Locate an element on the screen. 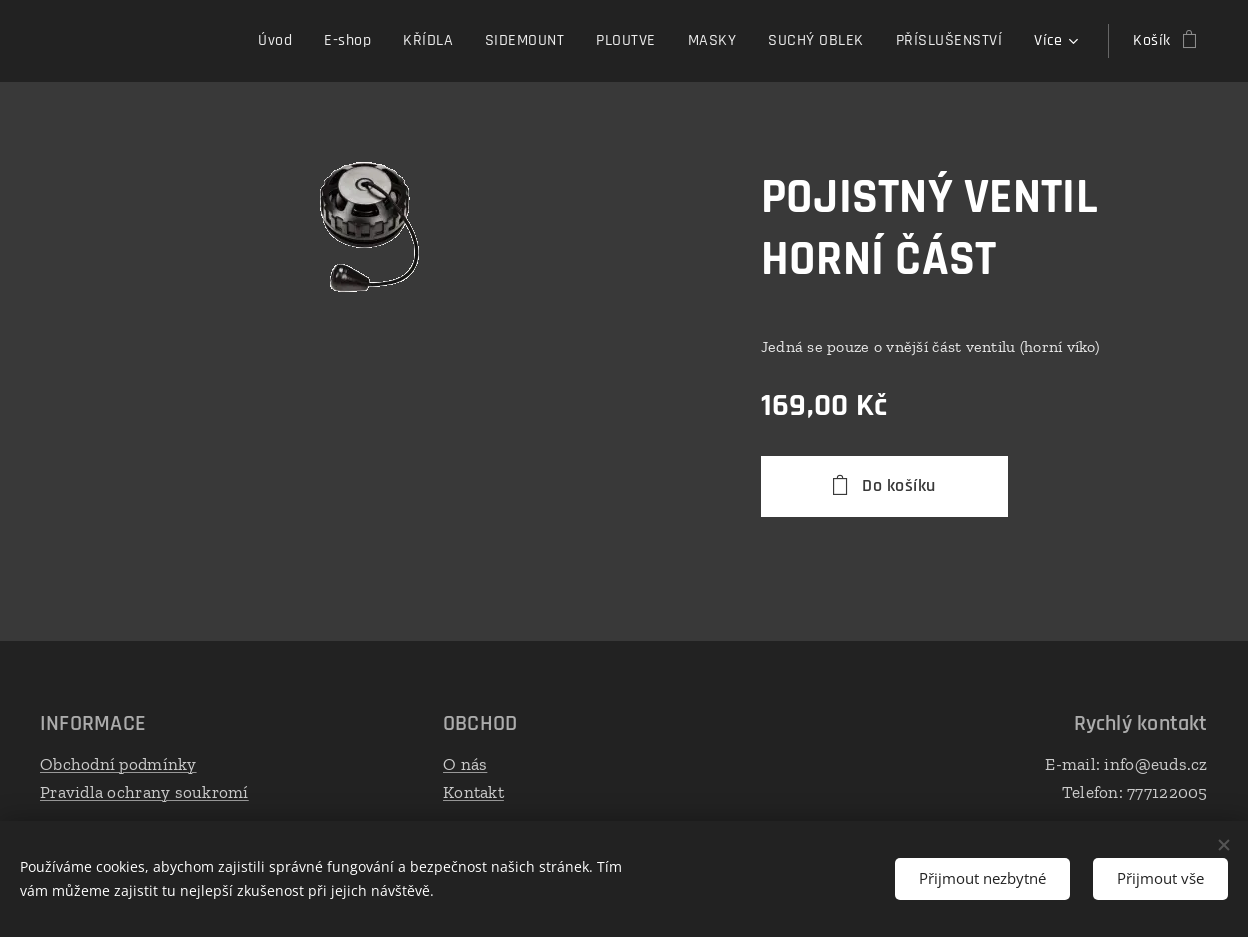 This screenshot has height=937, width=1248. Kontakt is located at coordinates (473, 791).